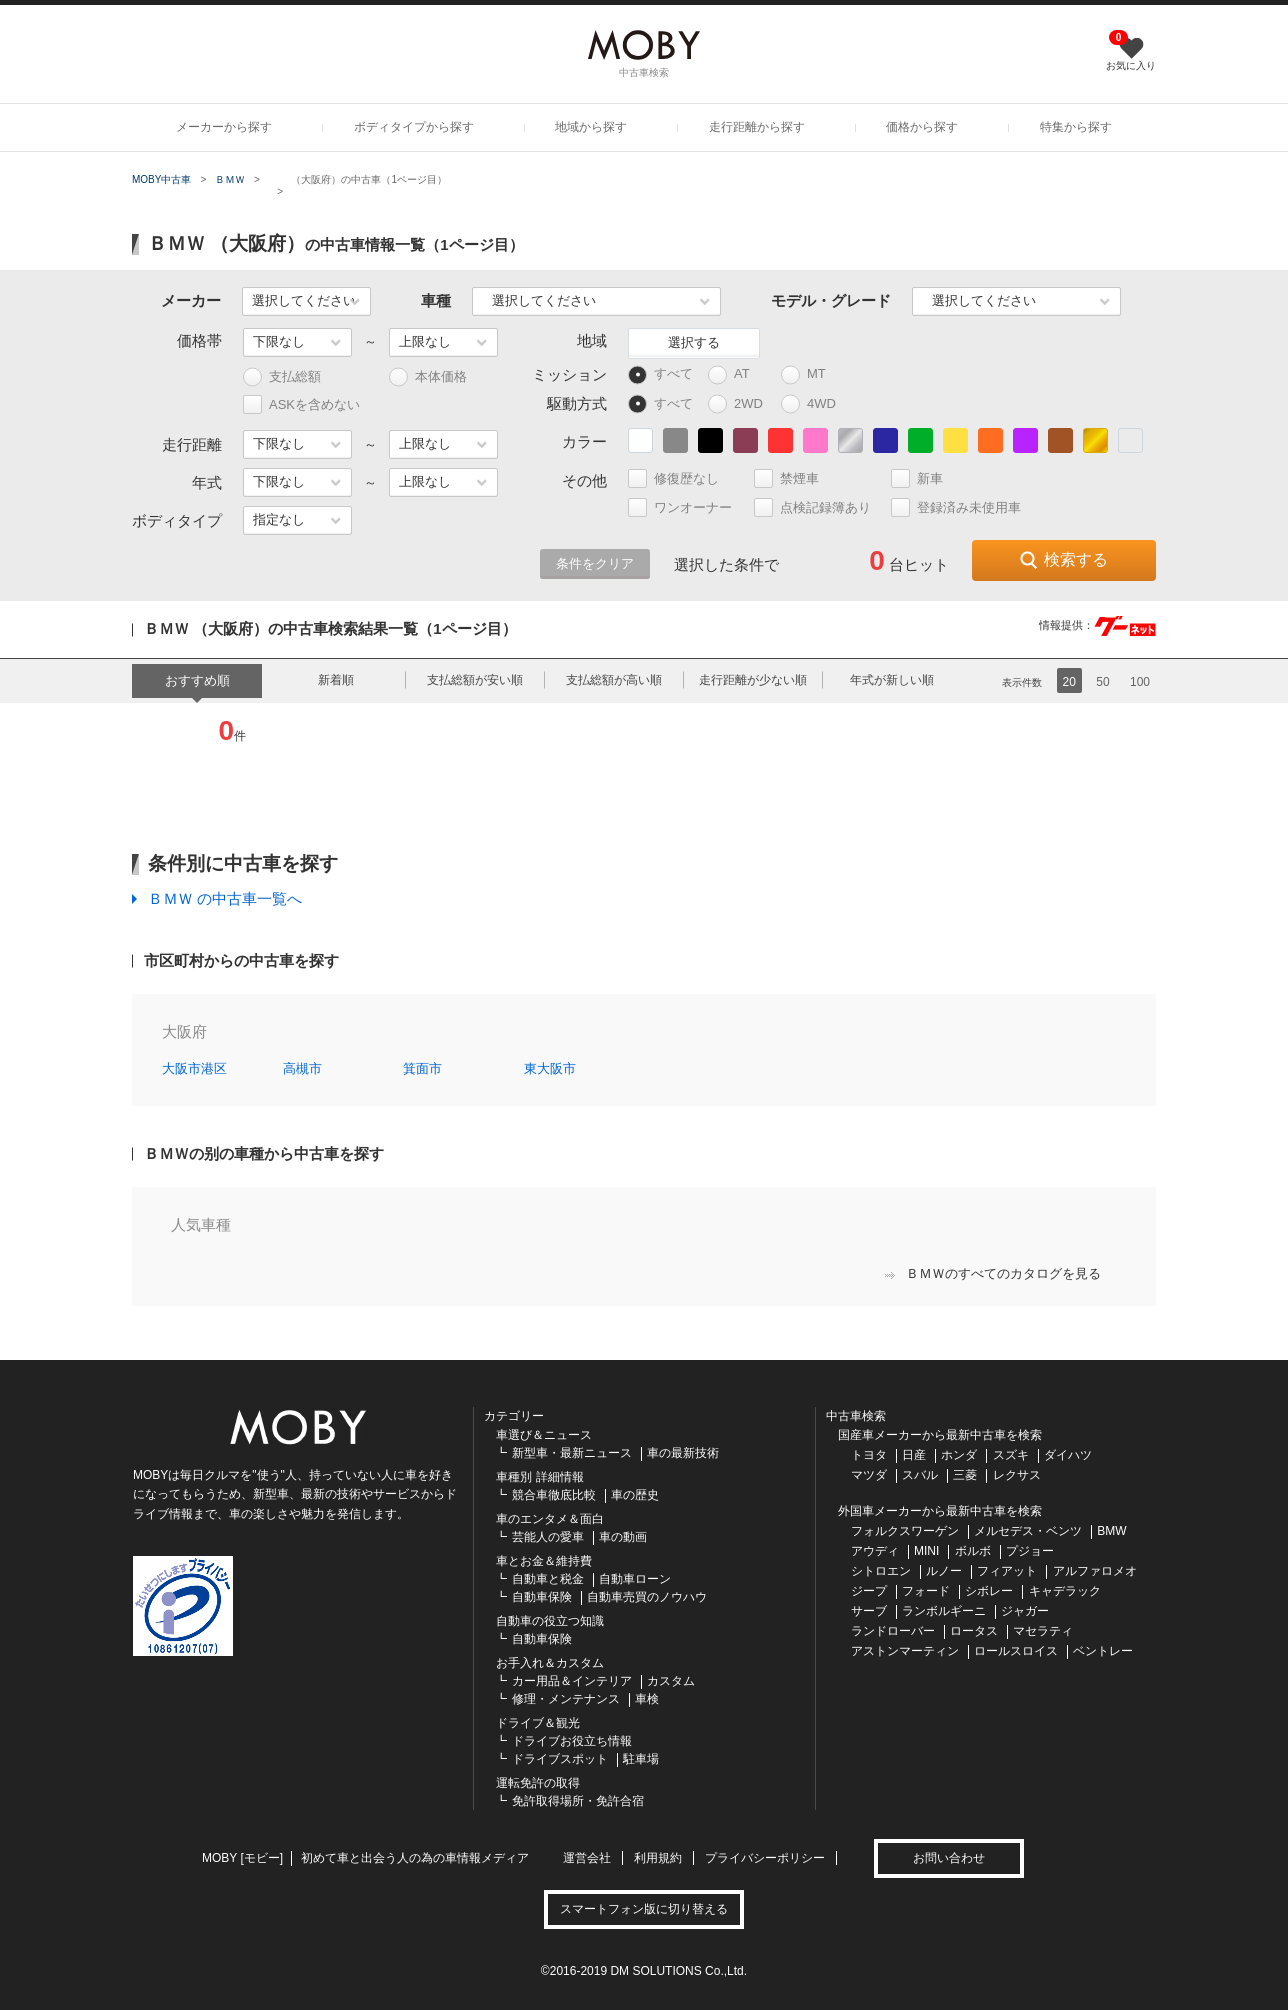 This screenshot has width=1288, height=2010. Describe the element at coordinates (542, 1597) in the screenshot. I see `自動車保険` at that location.